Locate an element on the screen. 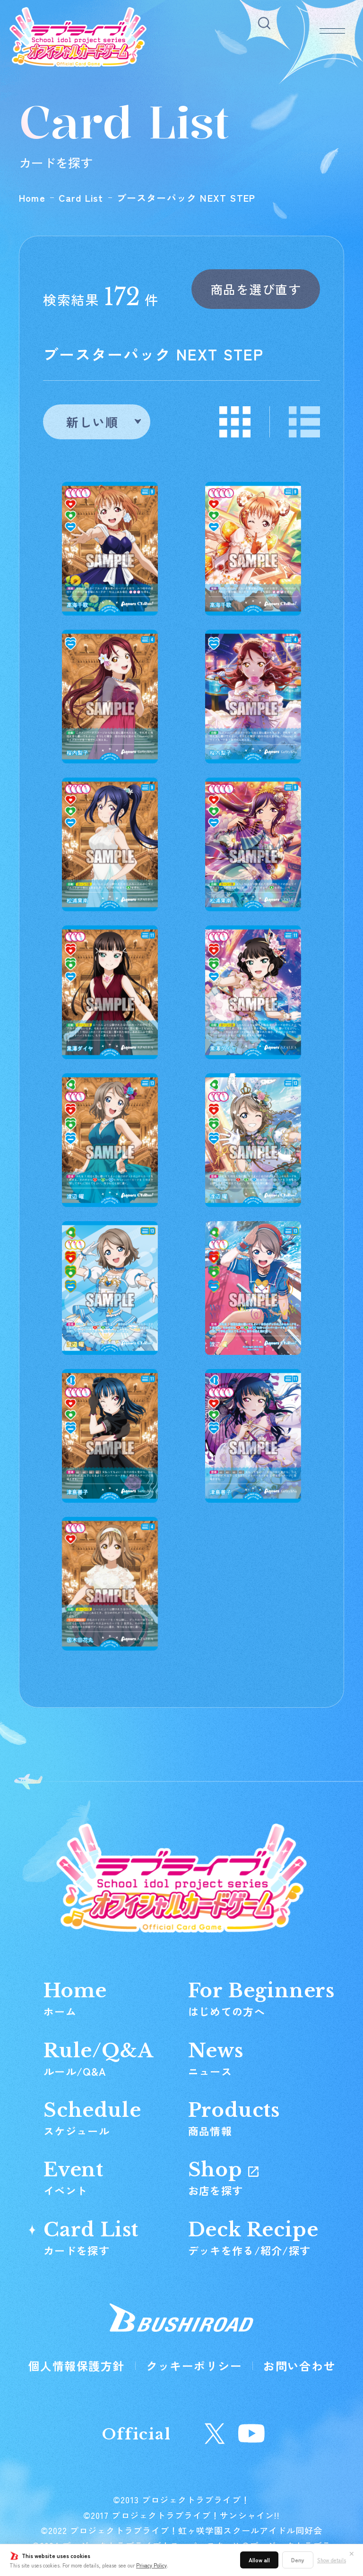  Shop is located at coordinates (223, 2177).